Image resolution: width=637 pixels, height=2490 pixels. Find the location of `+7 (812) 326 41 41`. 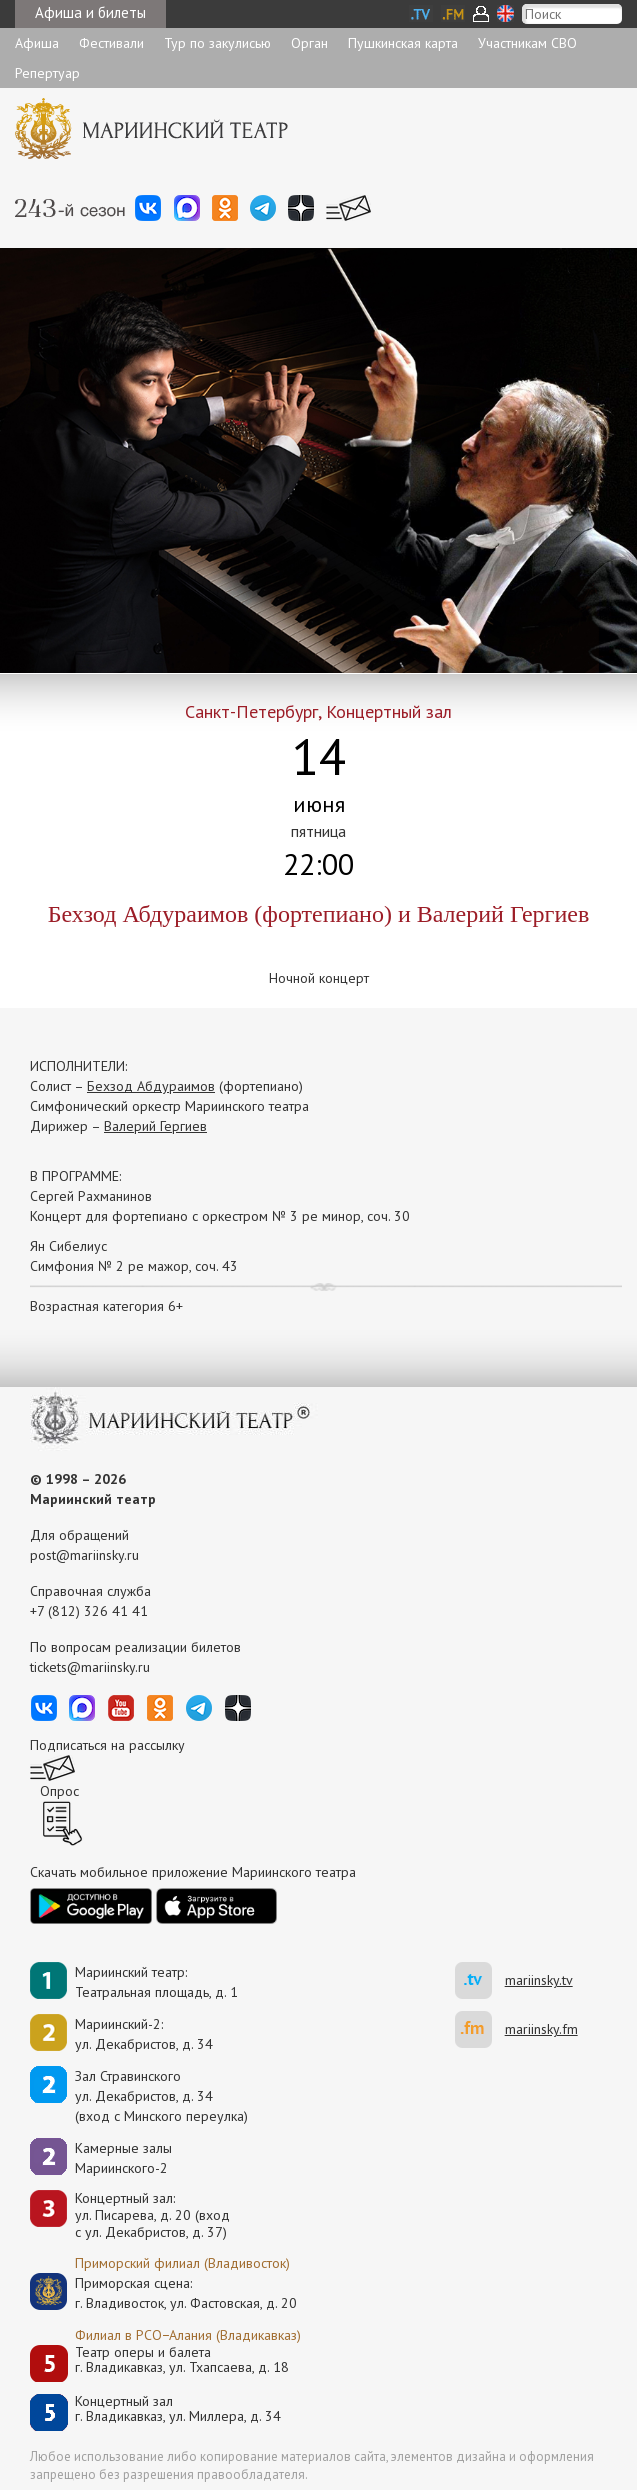

+7 (812) 326 41 41 is located at coordinates (89, 1611).